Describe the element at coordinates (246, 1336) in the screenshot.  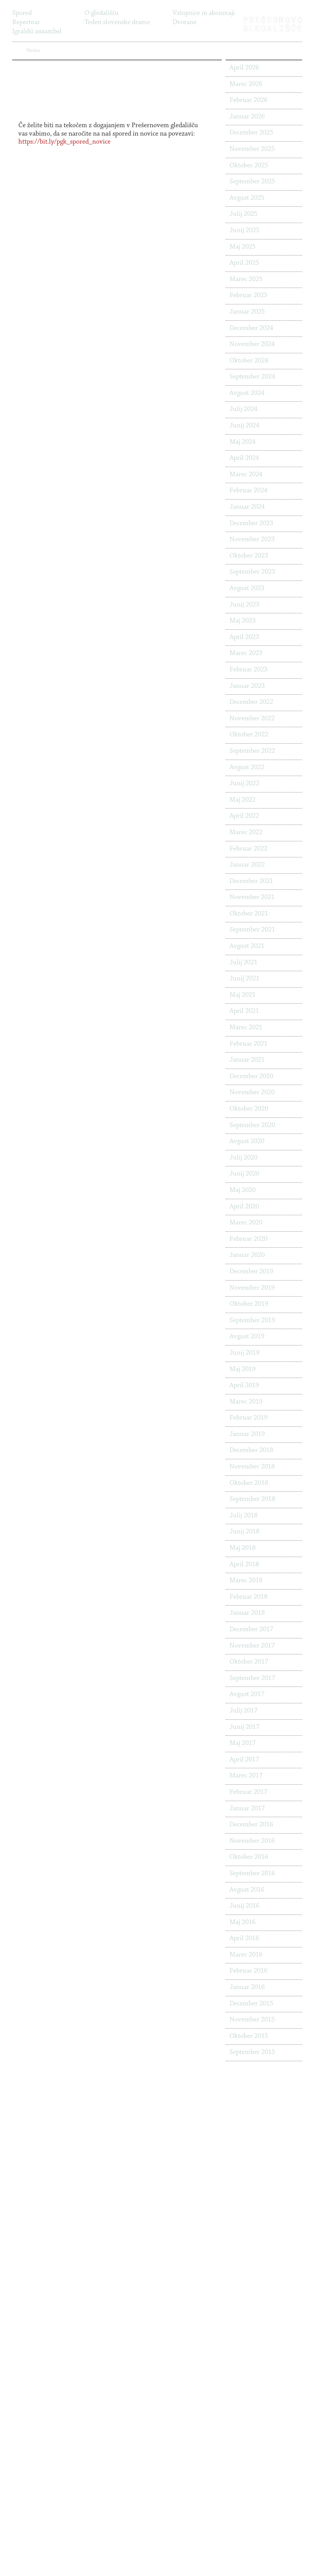
I see `Avgust 2019` at that location.